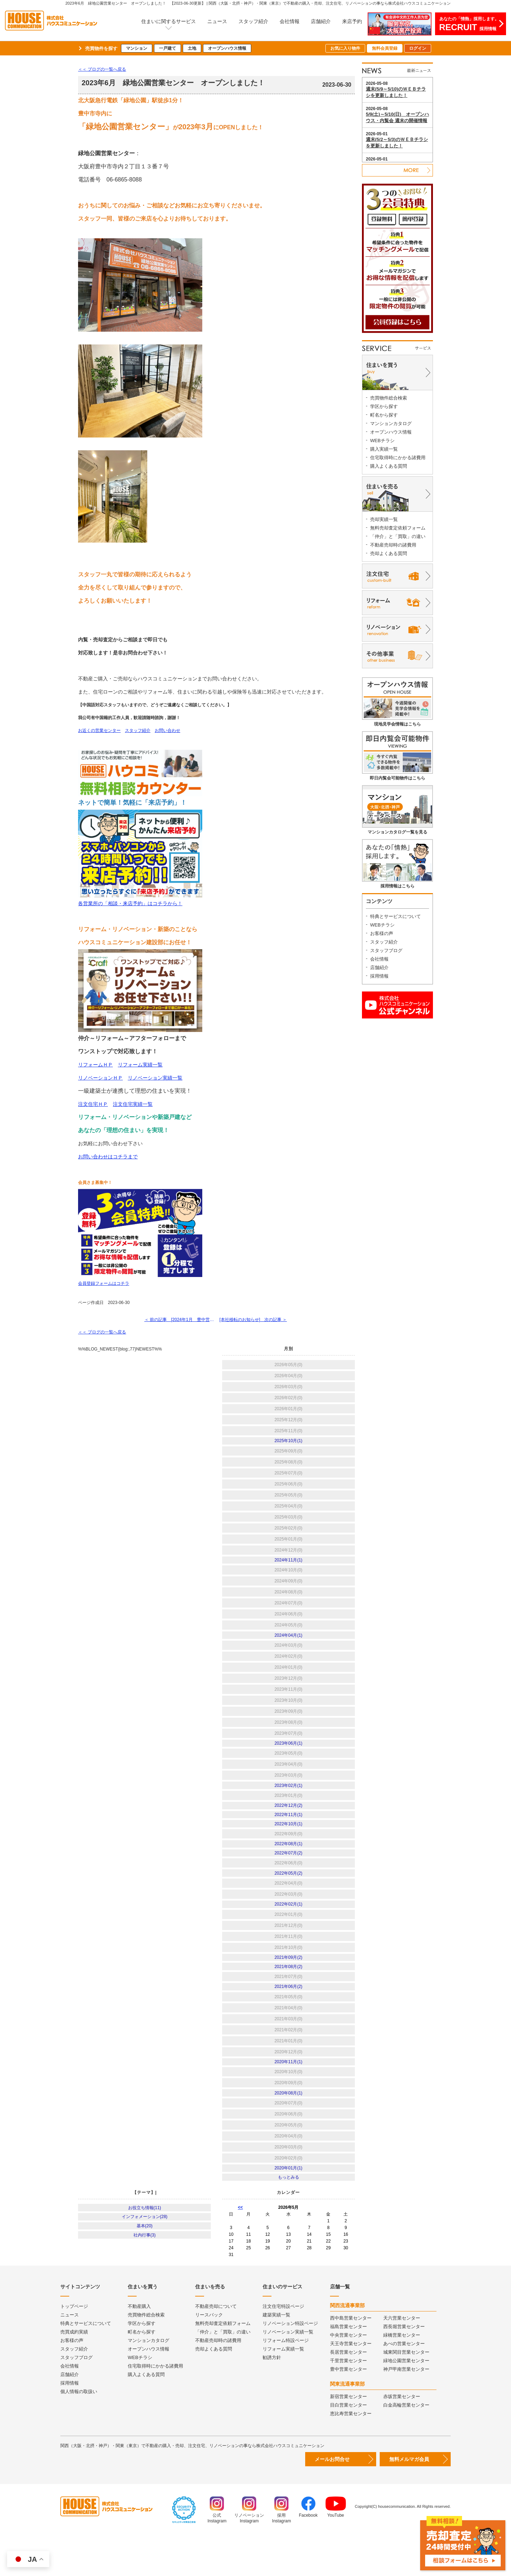 Image resolution: width=511 pixels, height=2576 pixels. Describe the element at coordinates (93, 1104) in the screenshot. I see `注文住宅ＨＰ` at that location.